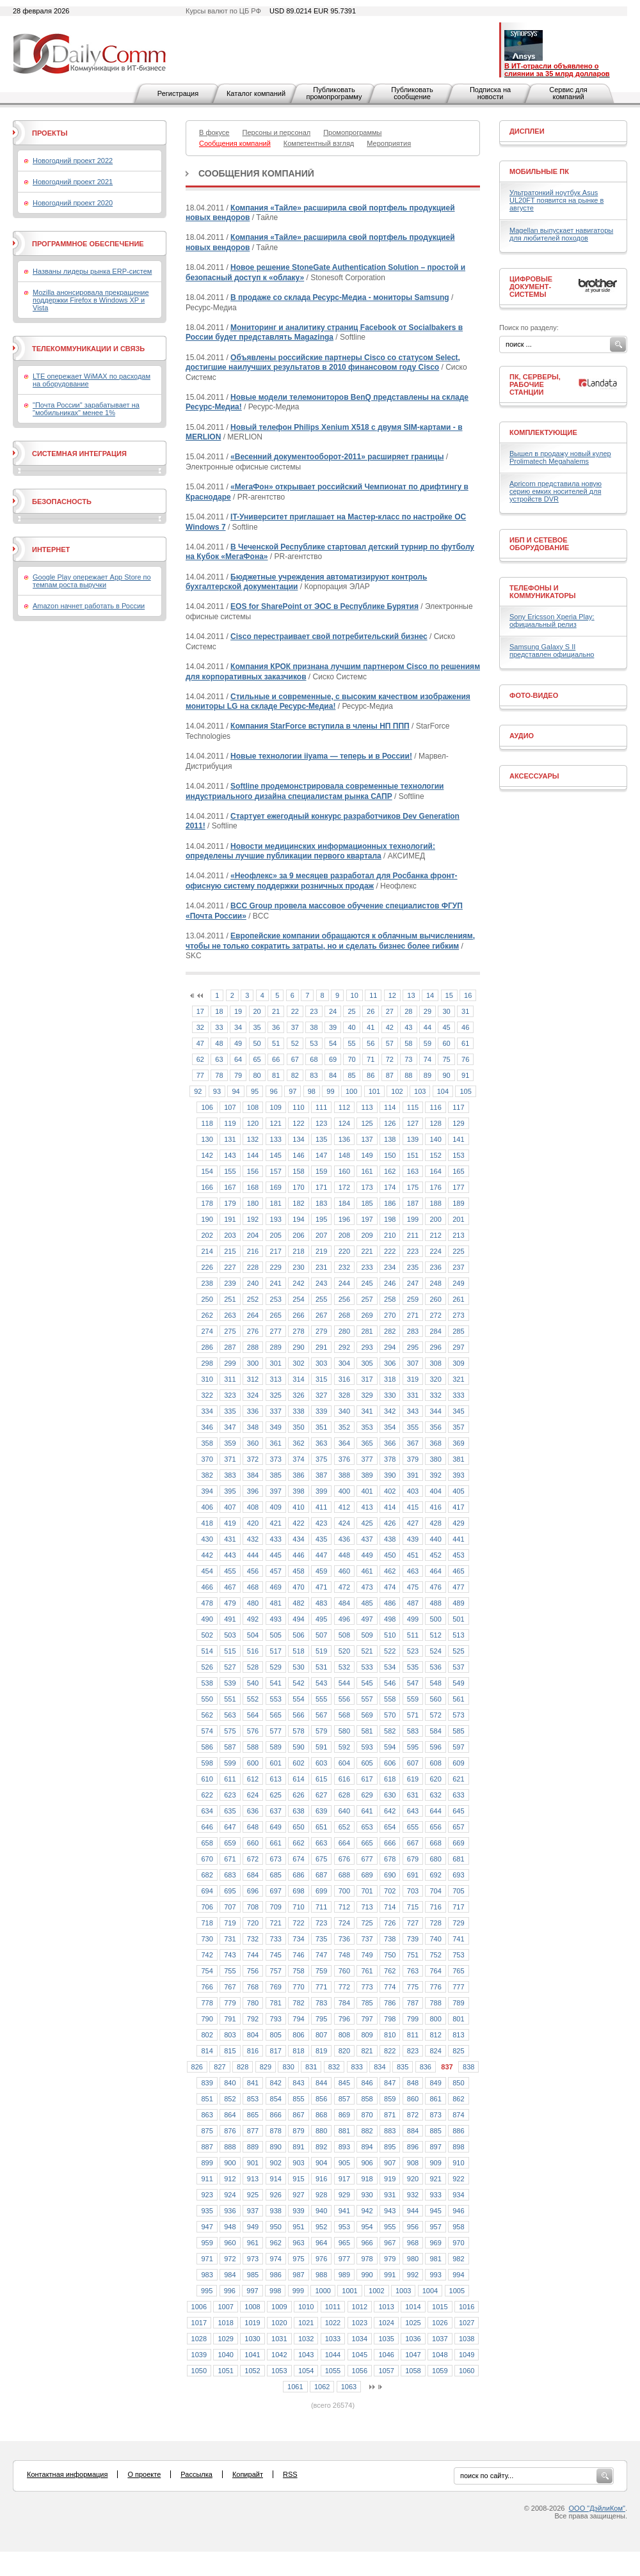 The image size is (640, 2576). What do you see at coordinates (298, 1507) in the screenshot?
I see `410` at bounding box center [298, 1507].